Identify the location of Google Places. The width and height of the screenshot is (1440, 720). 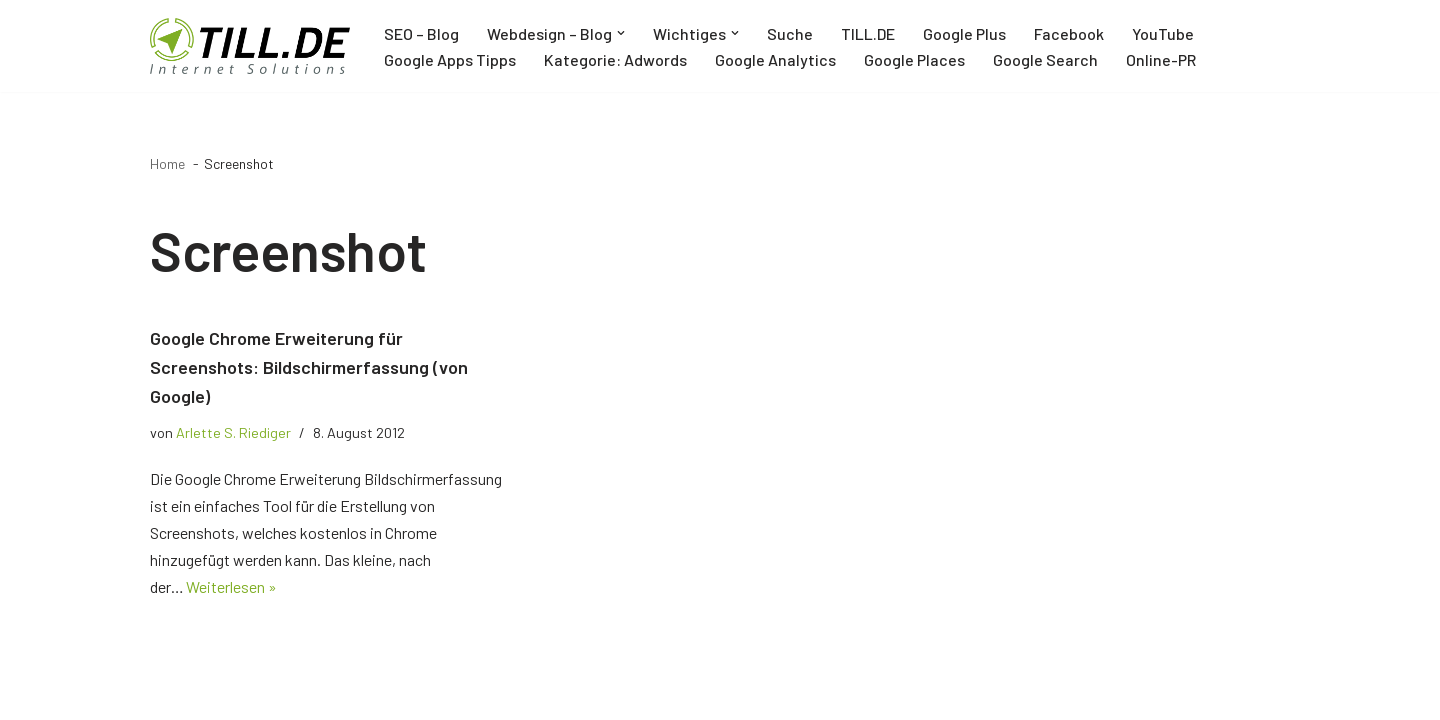
(914, 59).